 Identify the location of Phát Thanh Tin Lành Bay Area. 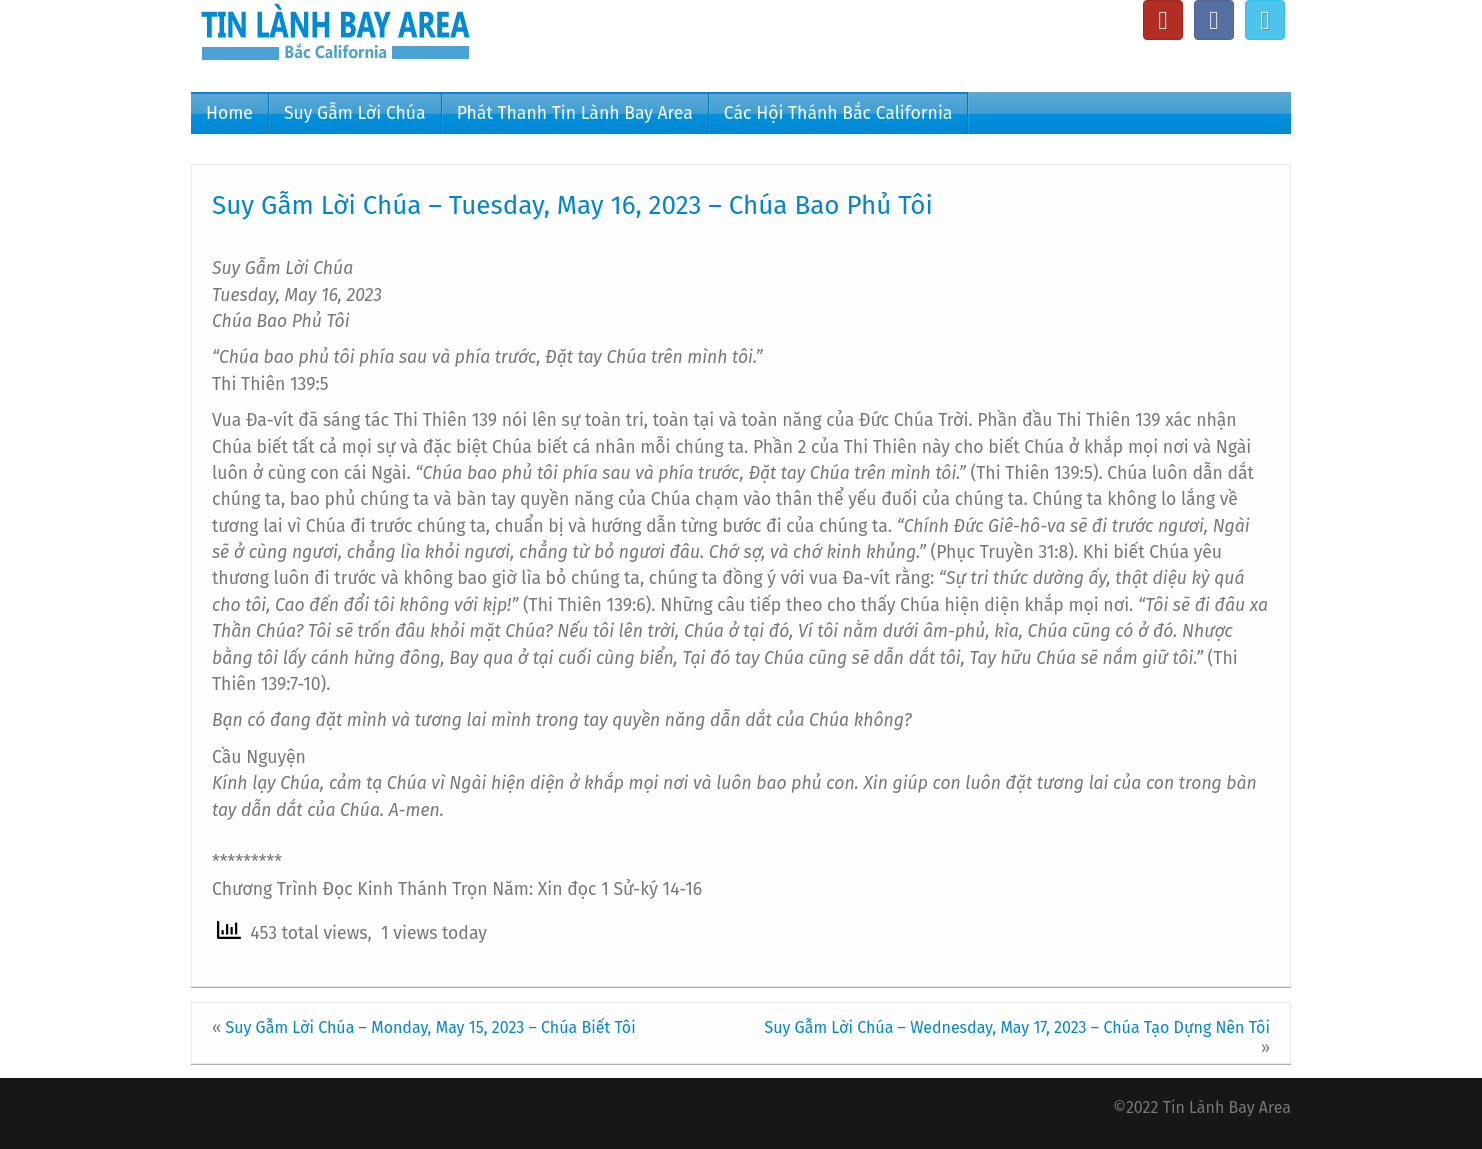
(575, 113).